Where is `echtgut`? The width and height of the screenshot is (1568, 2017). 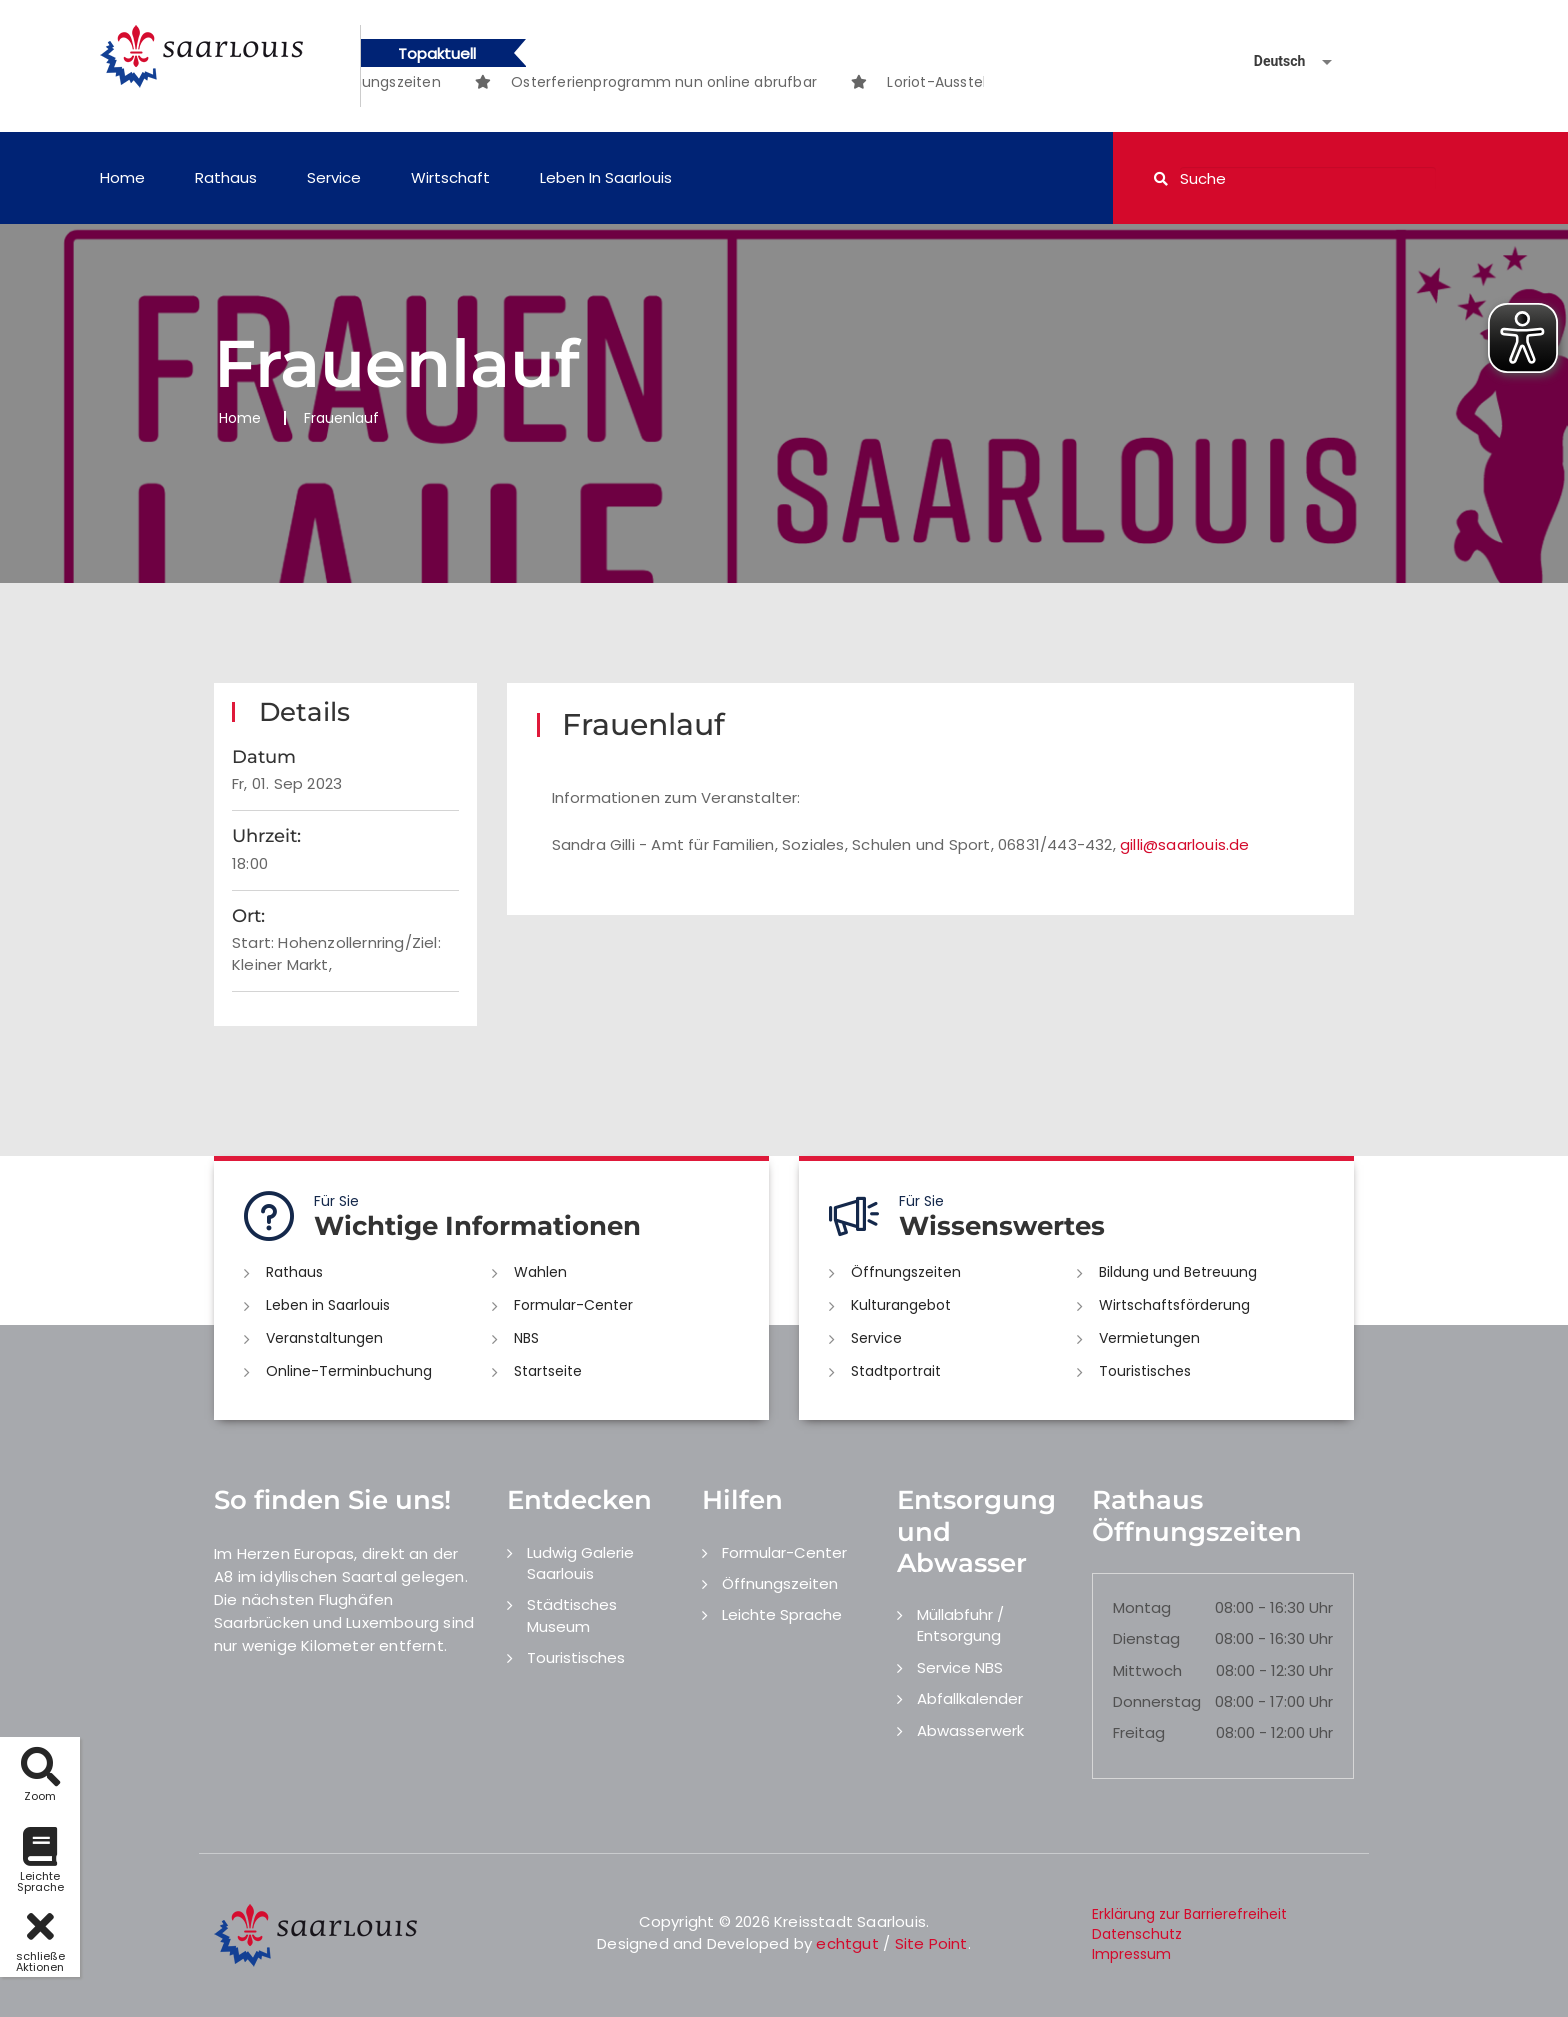 echtgut is located at coordinates (847, 1943).